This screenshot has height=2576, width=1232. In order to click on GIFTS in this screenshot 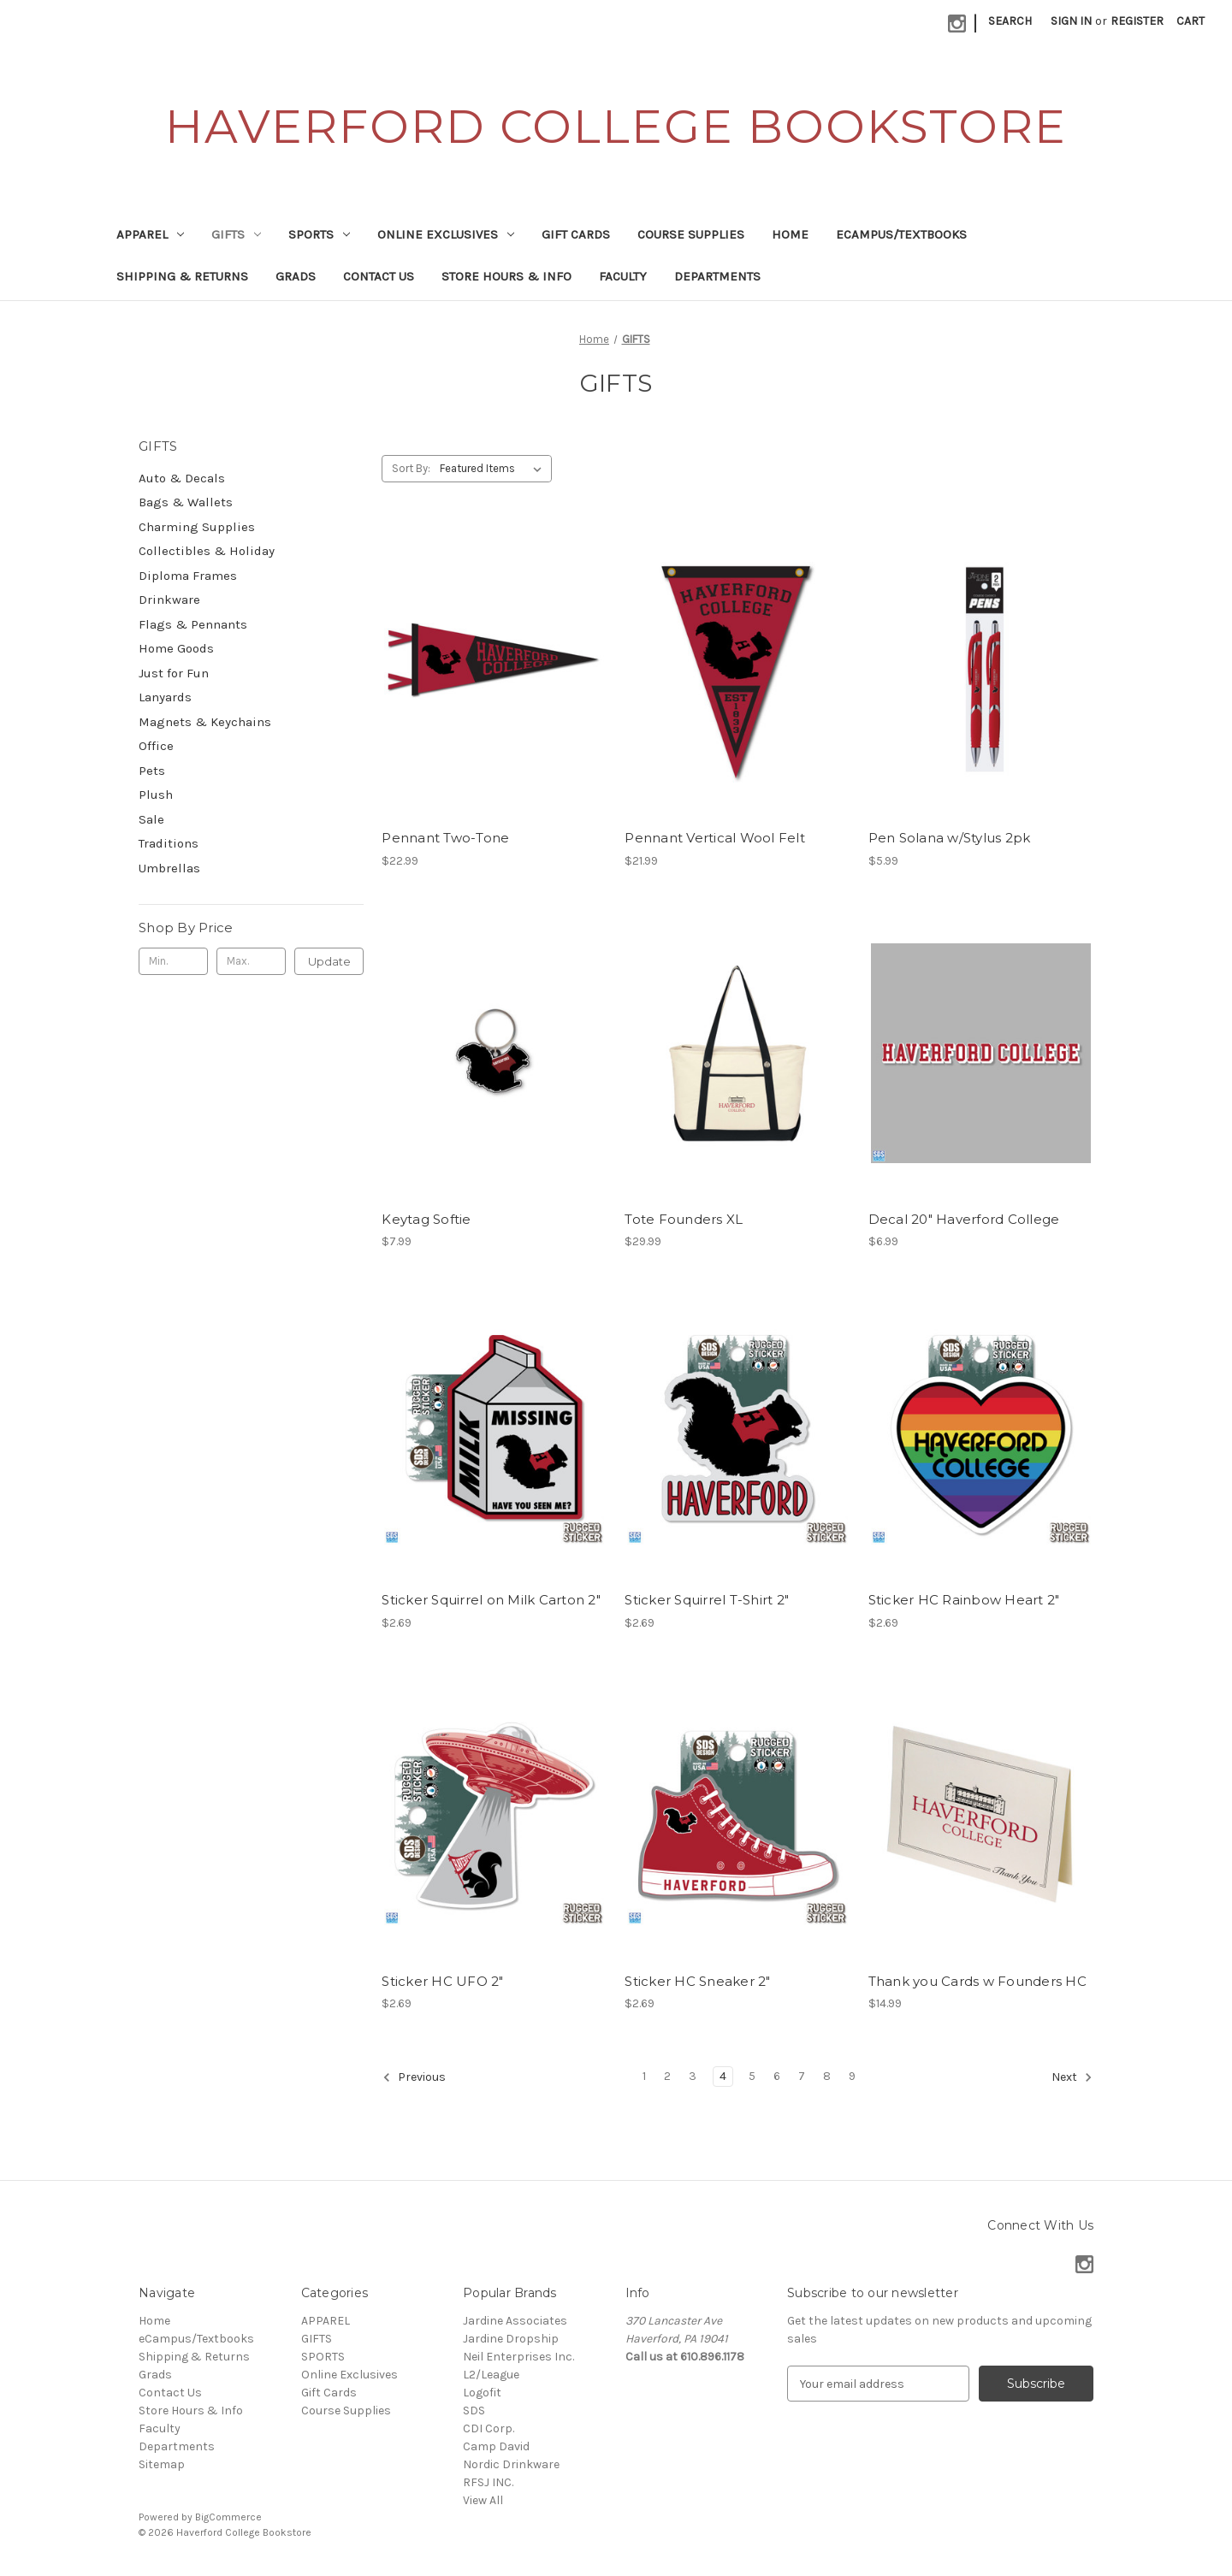, I will do `click(236, 234)`.